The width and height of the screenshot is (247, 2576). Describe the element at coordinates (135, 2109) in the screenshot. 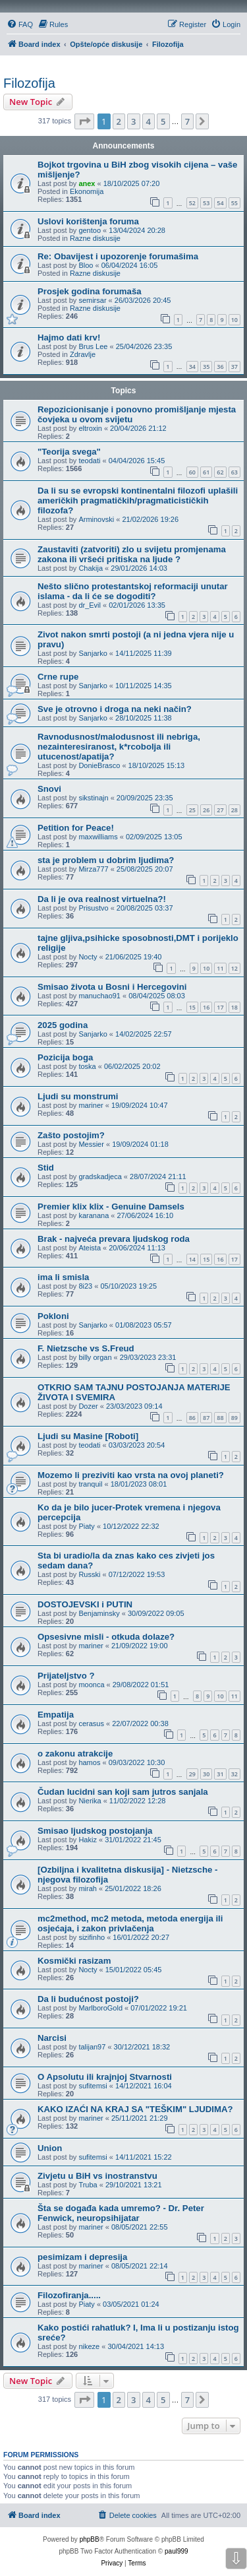

I see `KAKO IZAĆI NA KRAJ SA "TEŠKIM" LJUDIMA?` at that location.